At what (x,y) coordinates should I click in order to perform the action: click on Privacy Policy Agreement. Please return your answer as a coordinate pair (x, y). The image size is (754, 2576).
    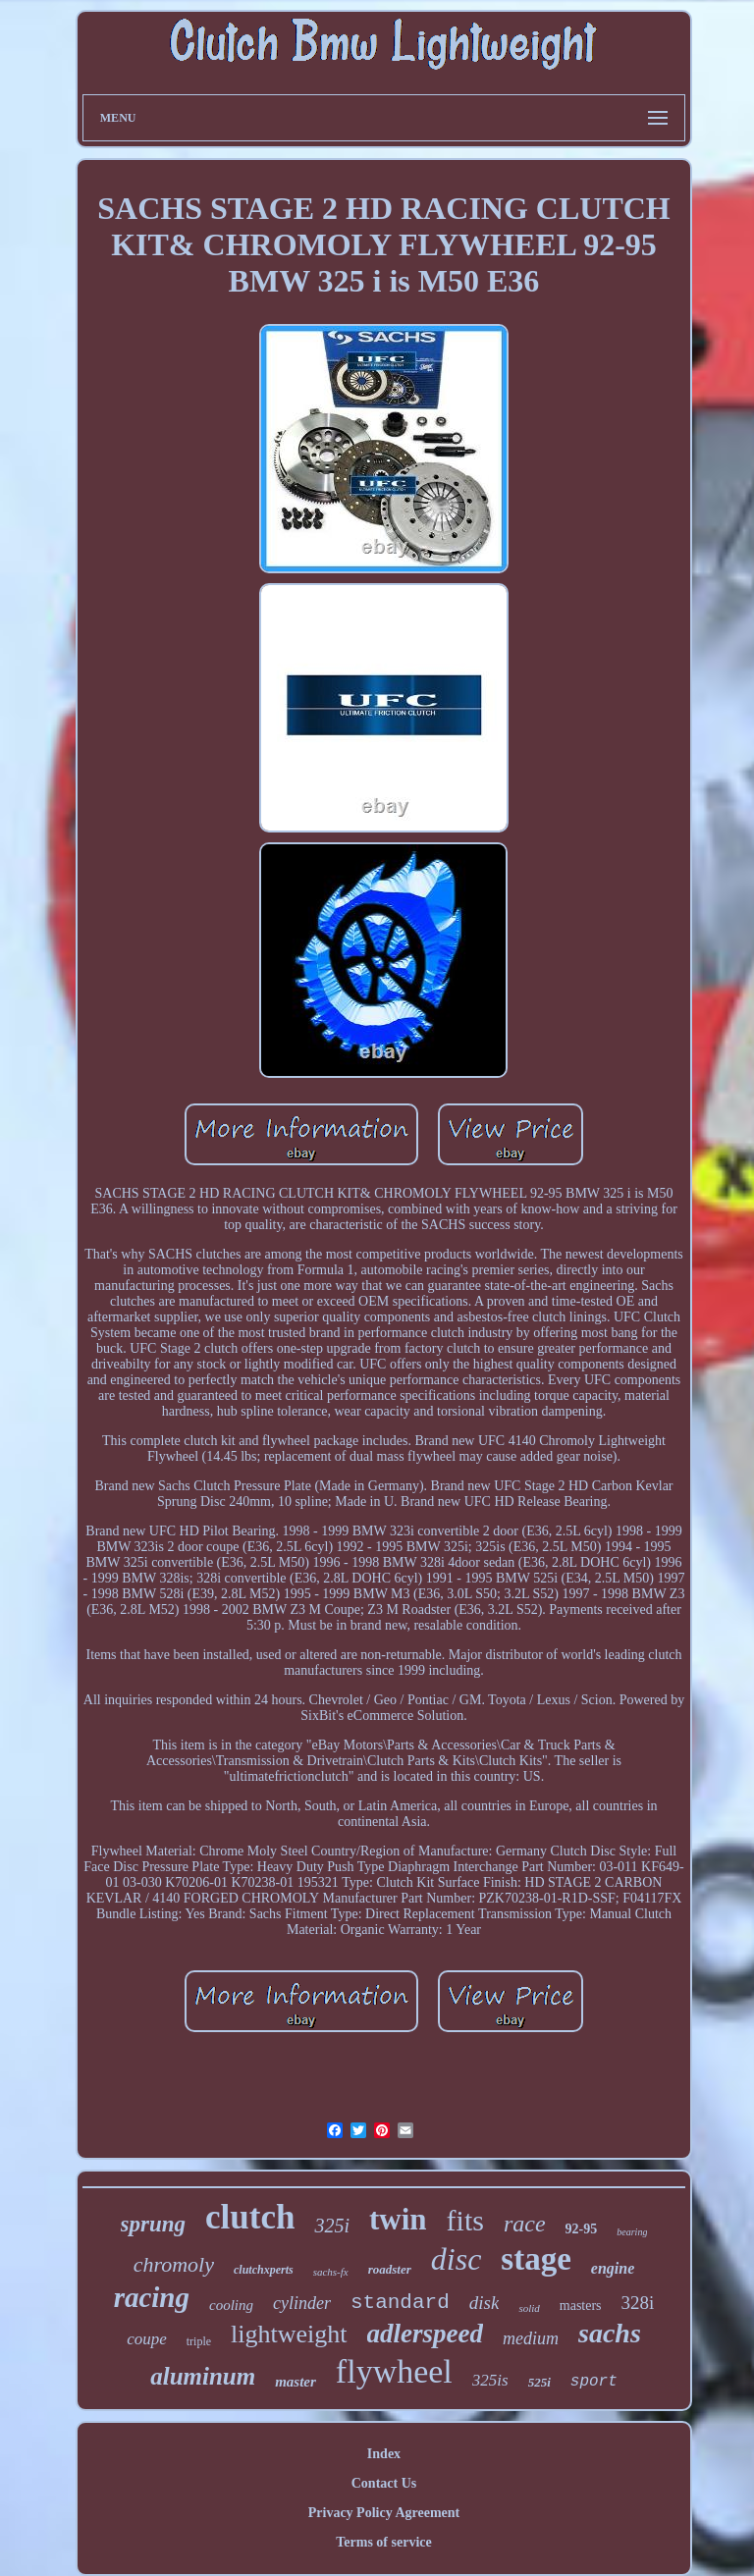
    Looking at the image, I should click on (383, 2512).